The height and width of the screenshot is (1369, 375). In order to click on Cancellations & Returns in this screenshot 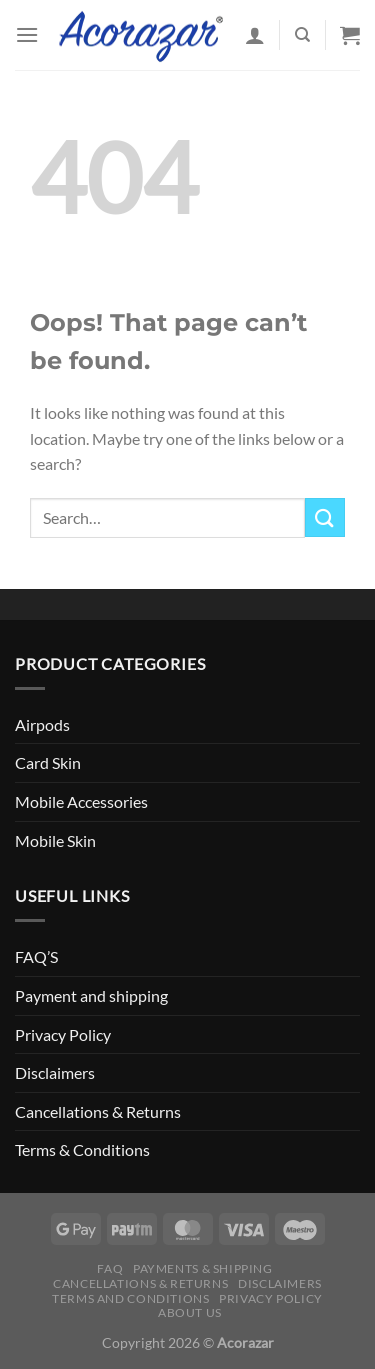, I will do `click(98, 1111)`.